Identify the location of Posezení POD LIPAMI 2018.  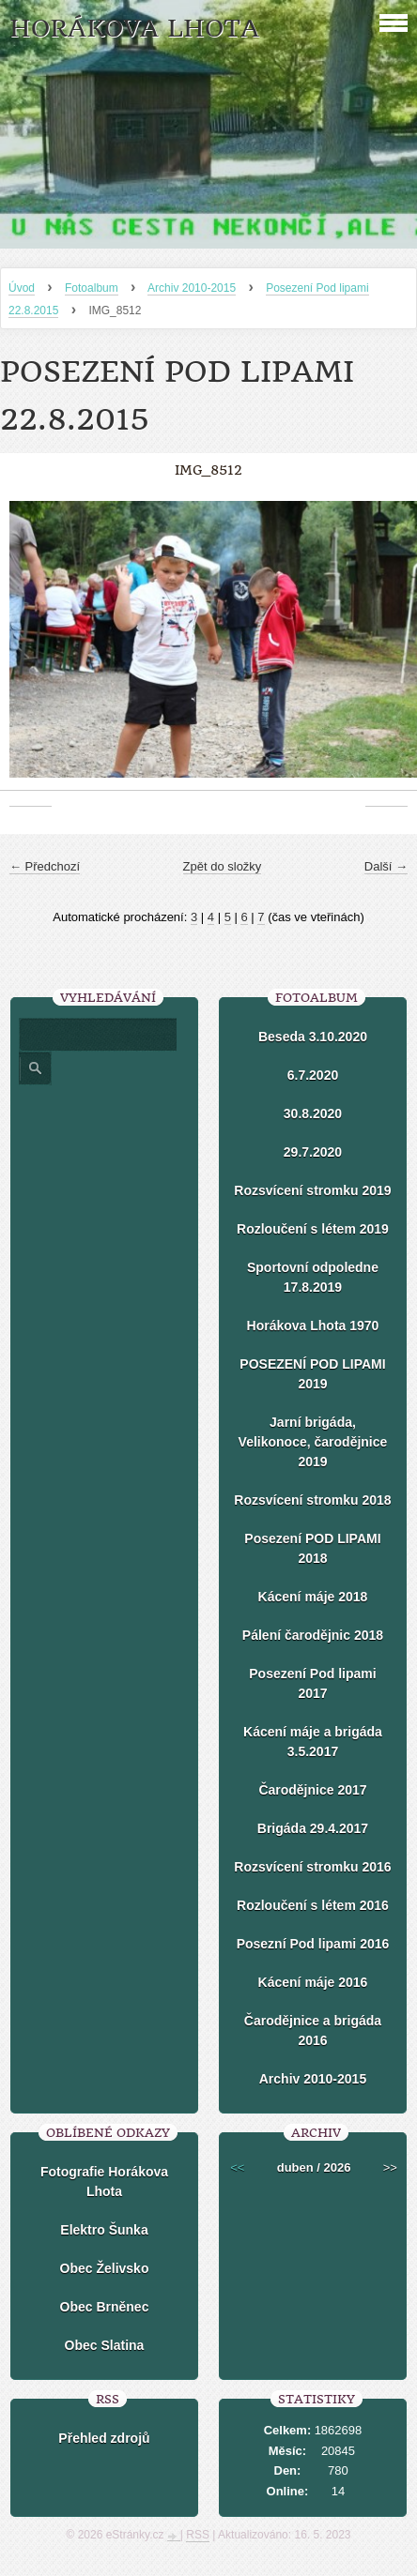
(312, 1548).